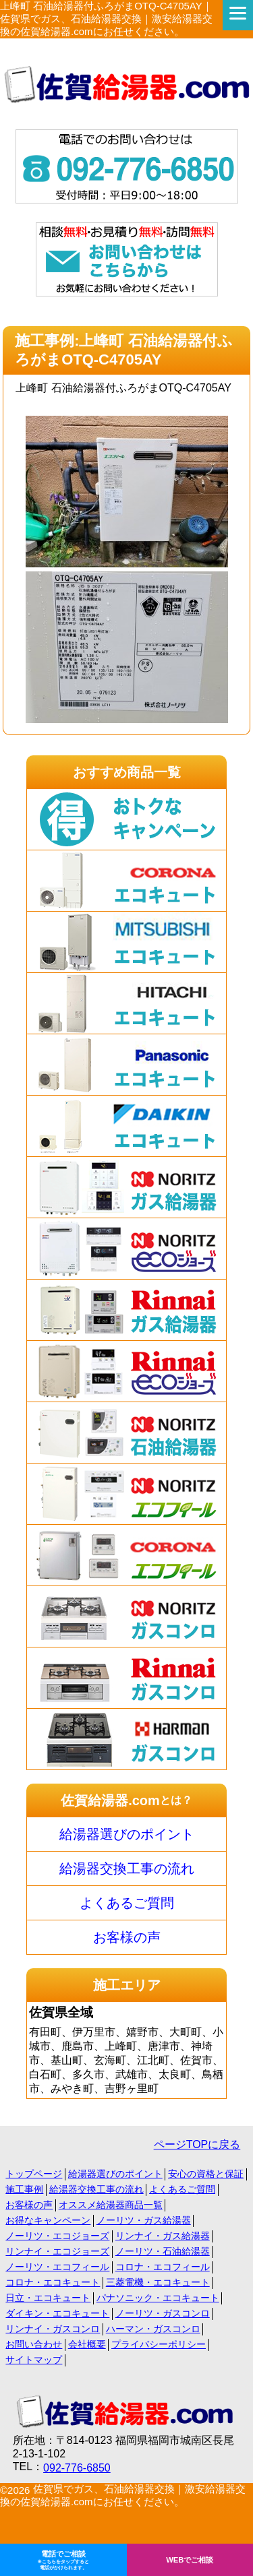  Describe the element at coordinates (47, 2297) in the screenshot. I see `日立・エコキュート` at that location.